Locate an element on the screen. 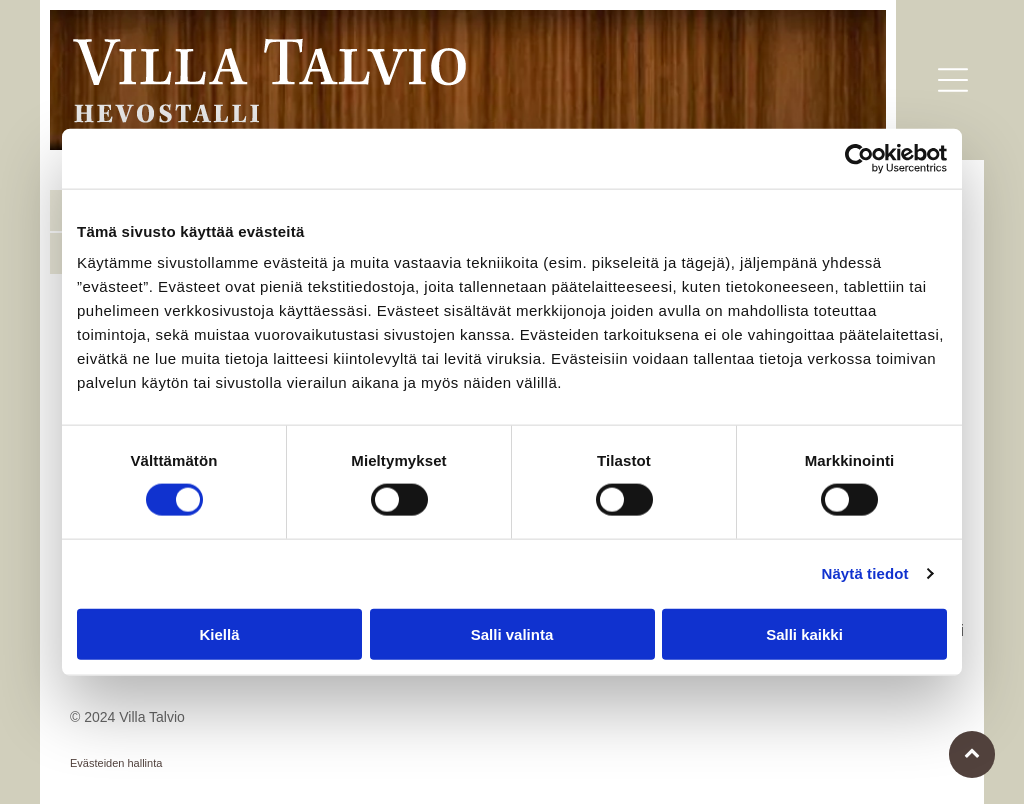 This screenshot has height=804, width=1024. Salli kaikki is located at coordinates (804, 633).